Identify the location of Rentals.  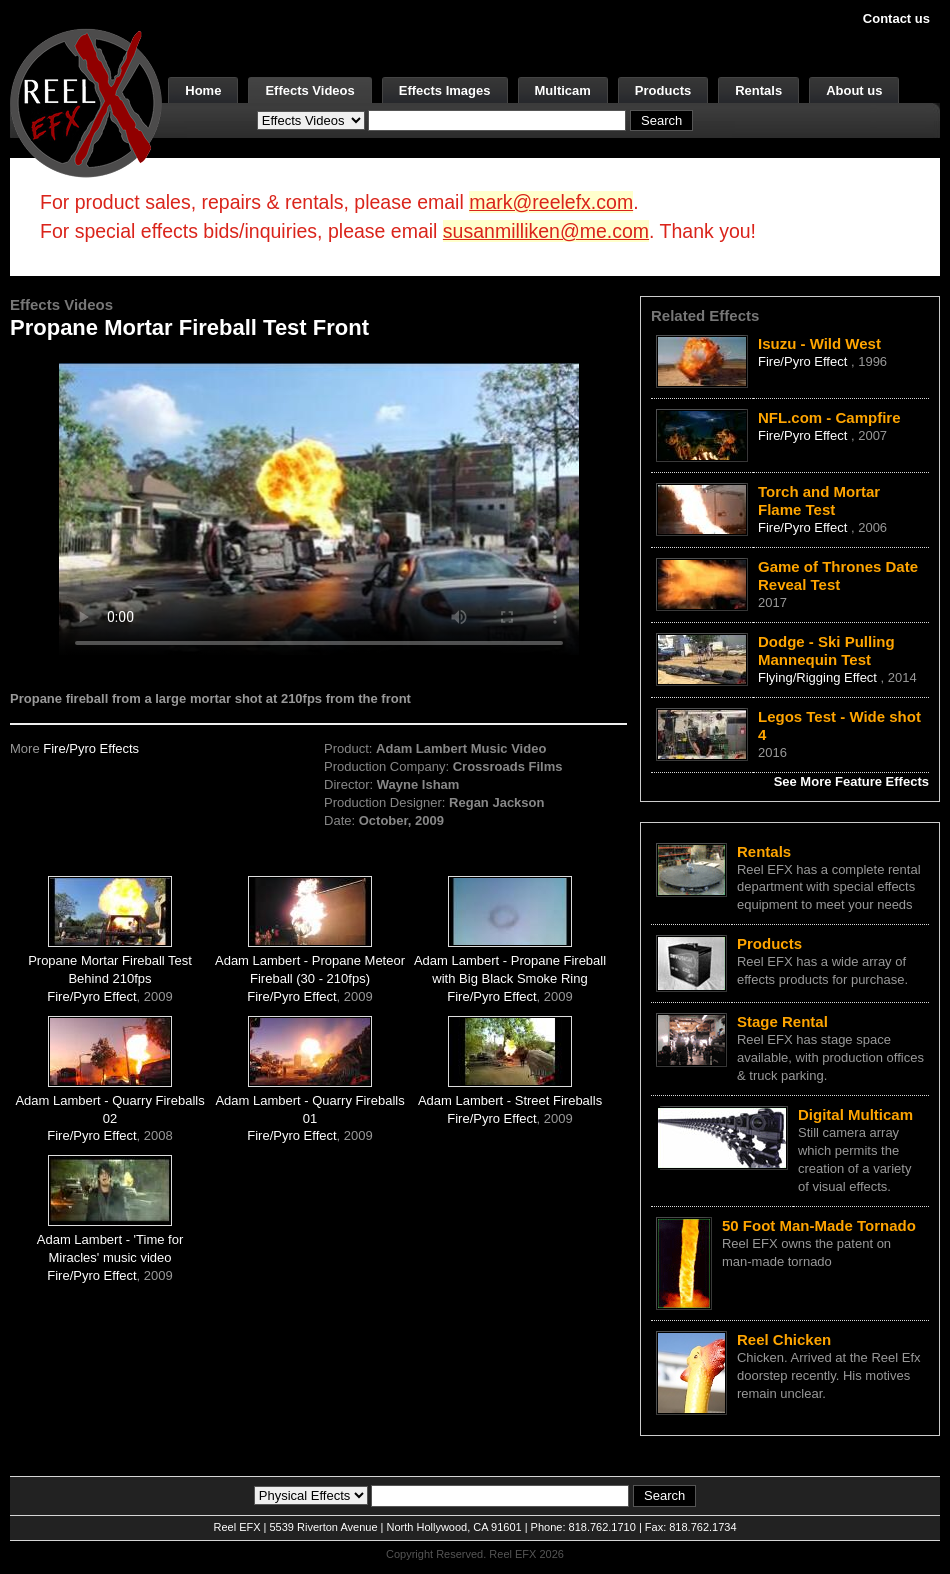
(758, 90).